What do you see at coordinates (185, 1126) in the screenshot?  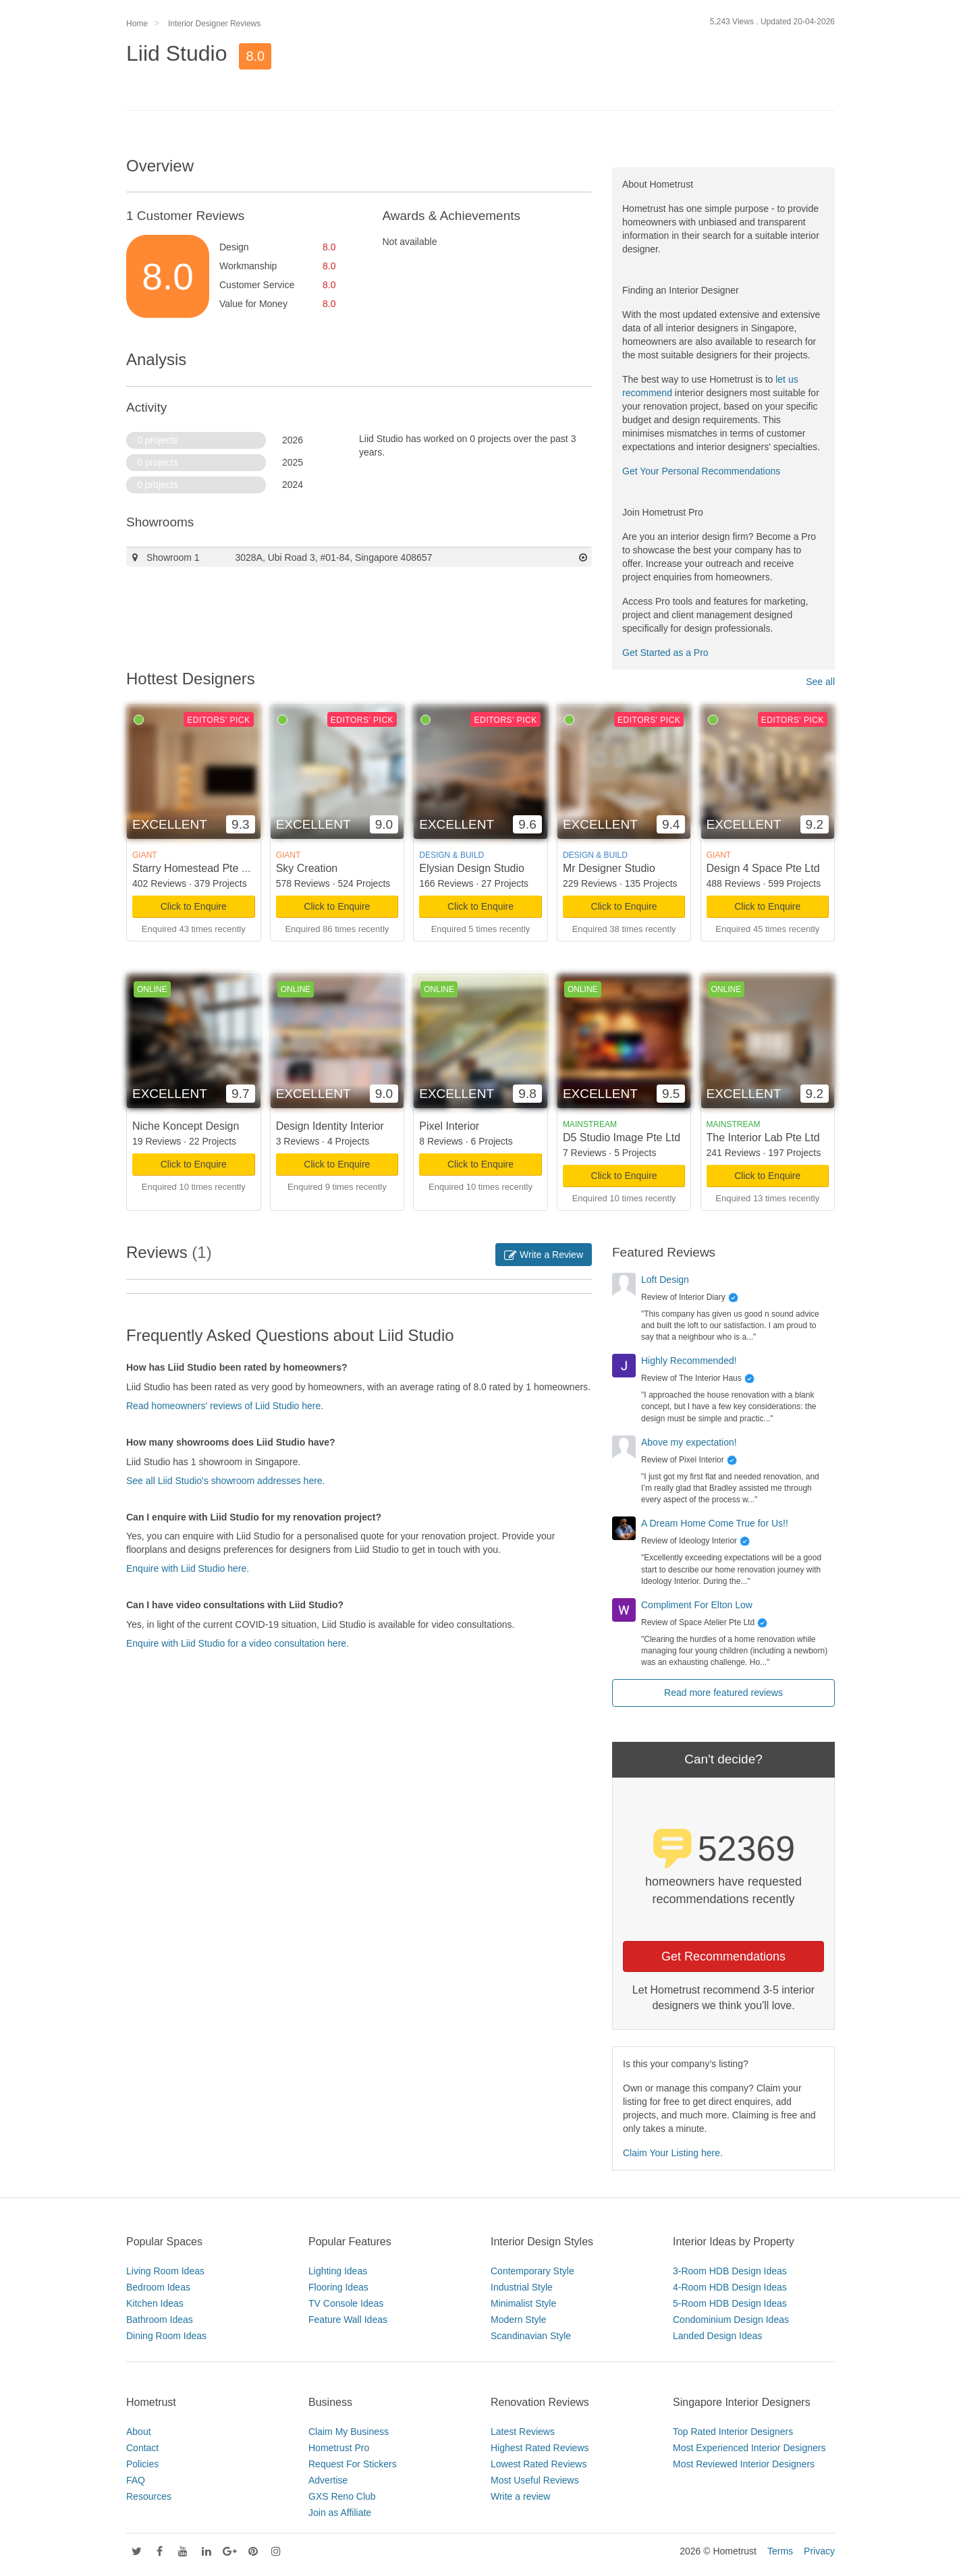 I see `Niche Koncept Design` at bounding box center [185, 1126].